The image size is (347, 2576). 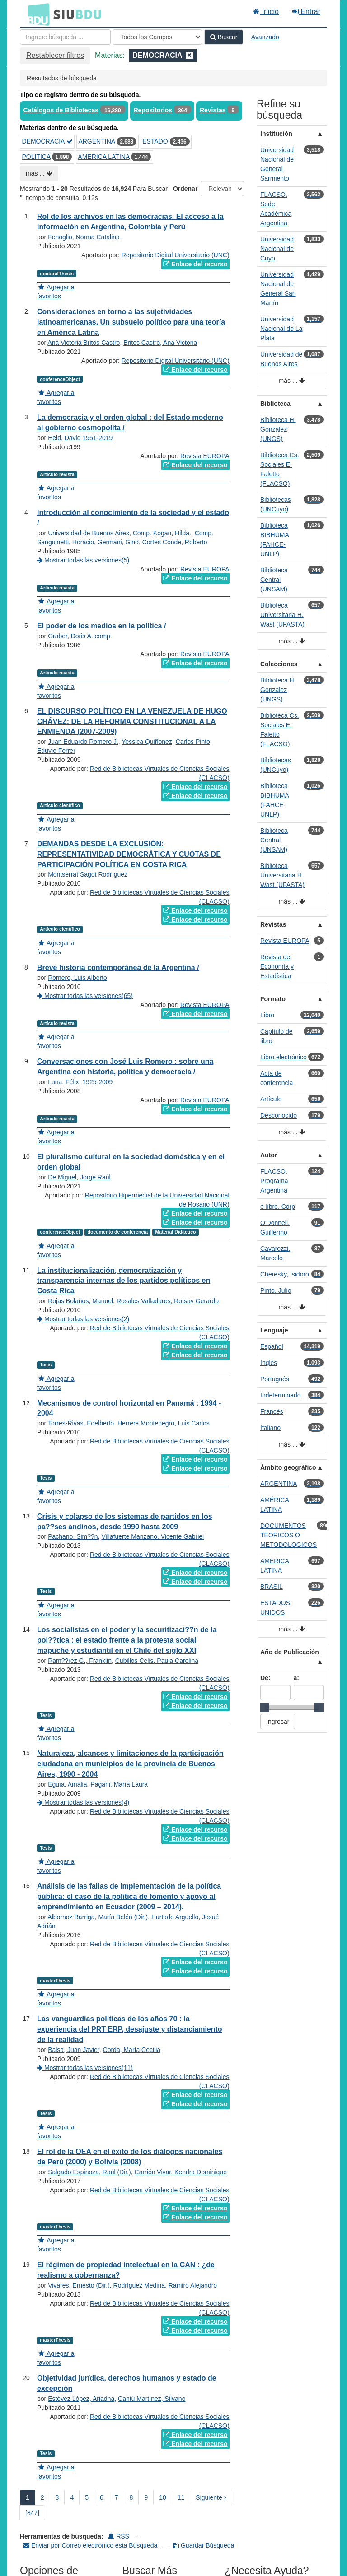 I want to click on Salgado Espinoza, Raúl (Dir.), so click(x=89, y=2172).